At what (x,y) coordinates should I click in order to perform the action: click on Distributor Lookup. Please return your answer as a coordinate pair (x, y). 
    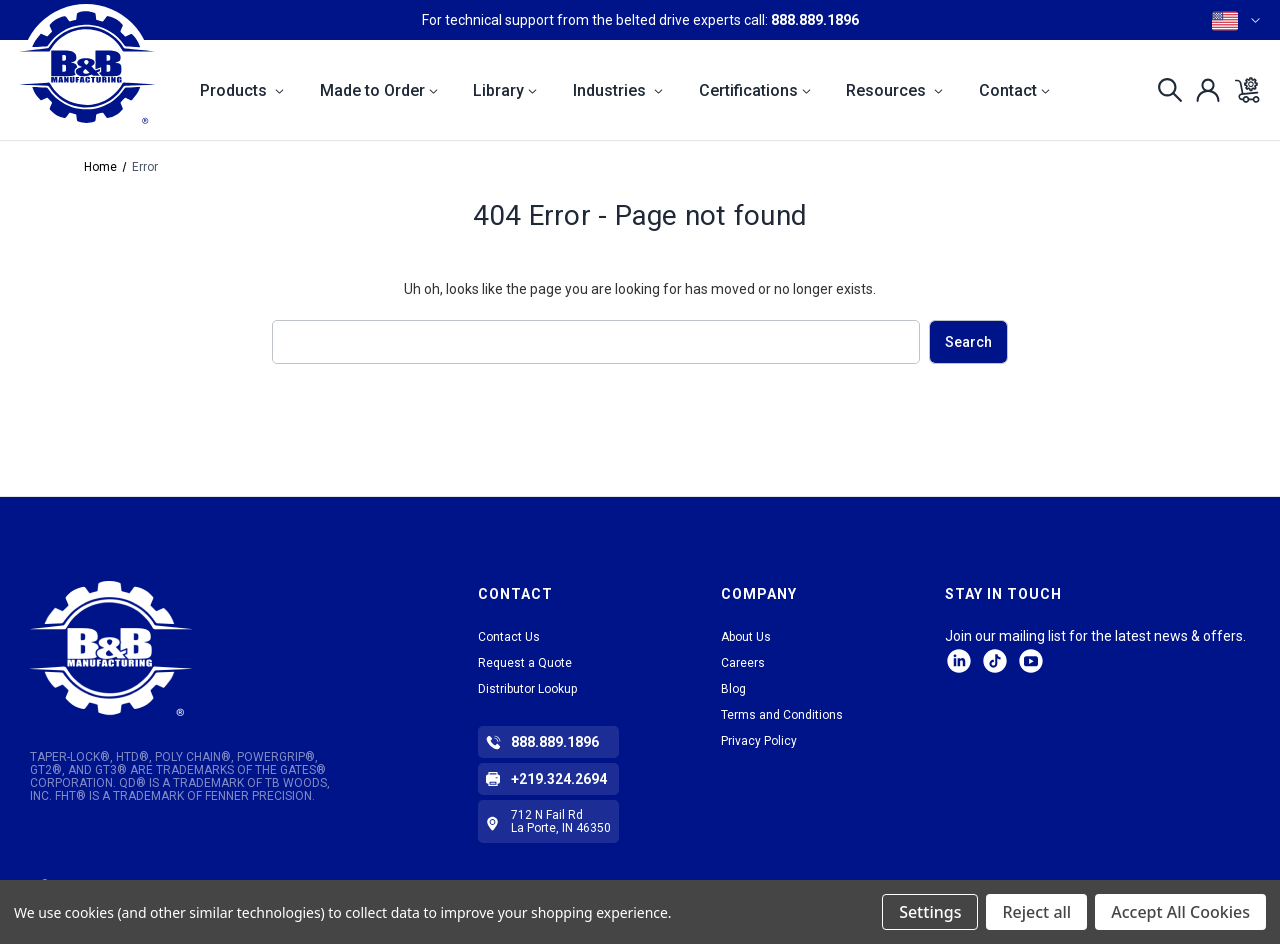
    Looking at the image, I should click on (527, 689).